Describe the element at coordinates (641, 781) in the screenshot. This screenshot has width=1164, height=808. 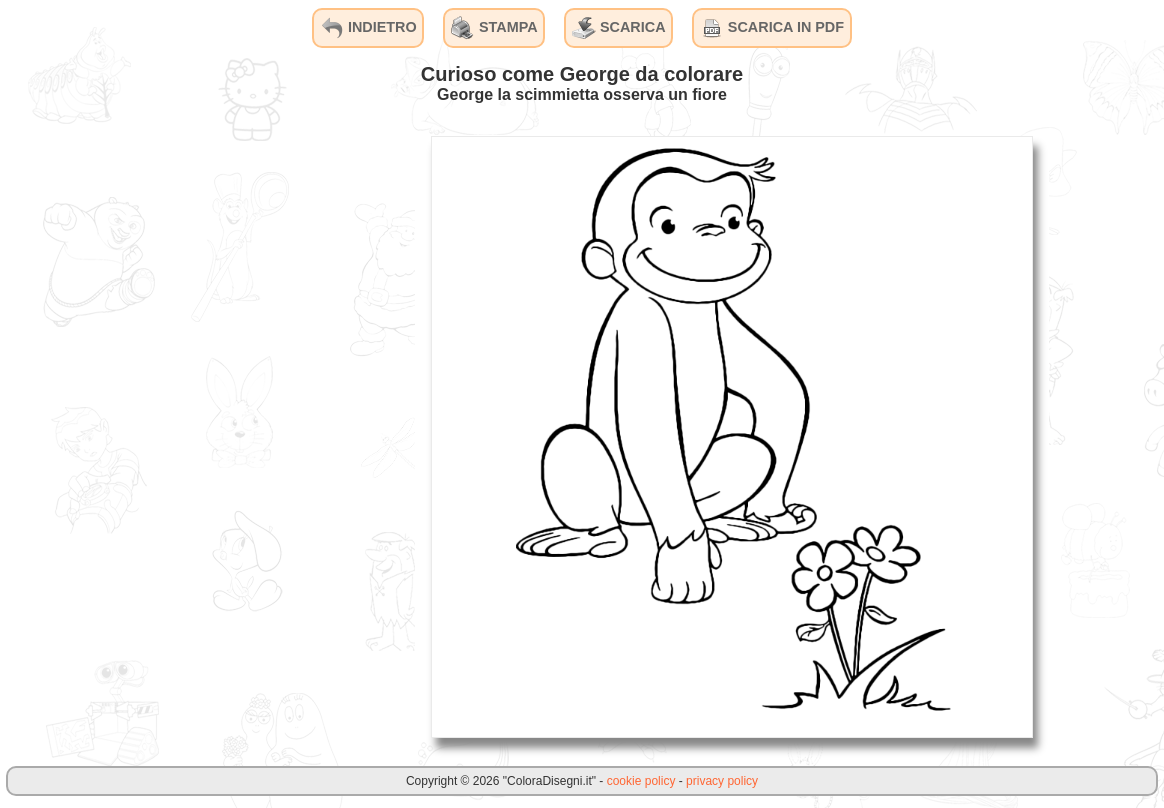
I see `cookie policy` at that location.